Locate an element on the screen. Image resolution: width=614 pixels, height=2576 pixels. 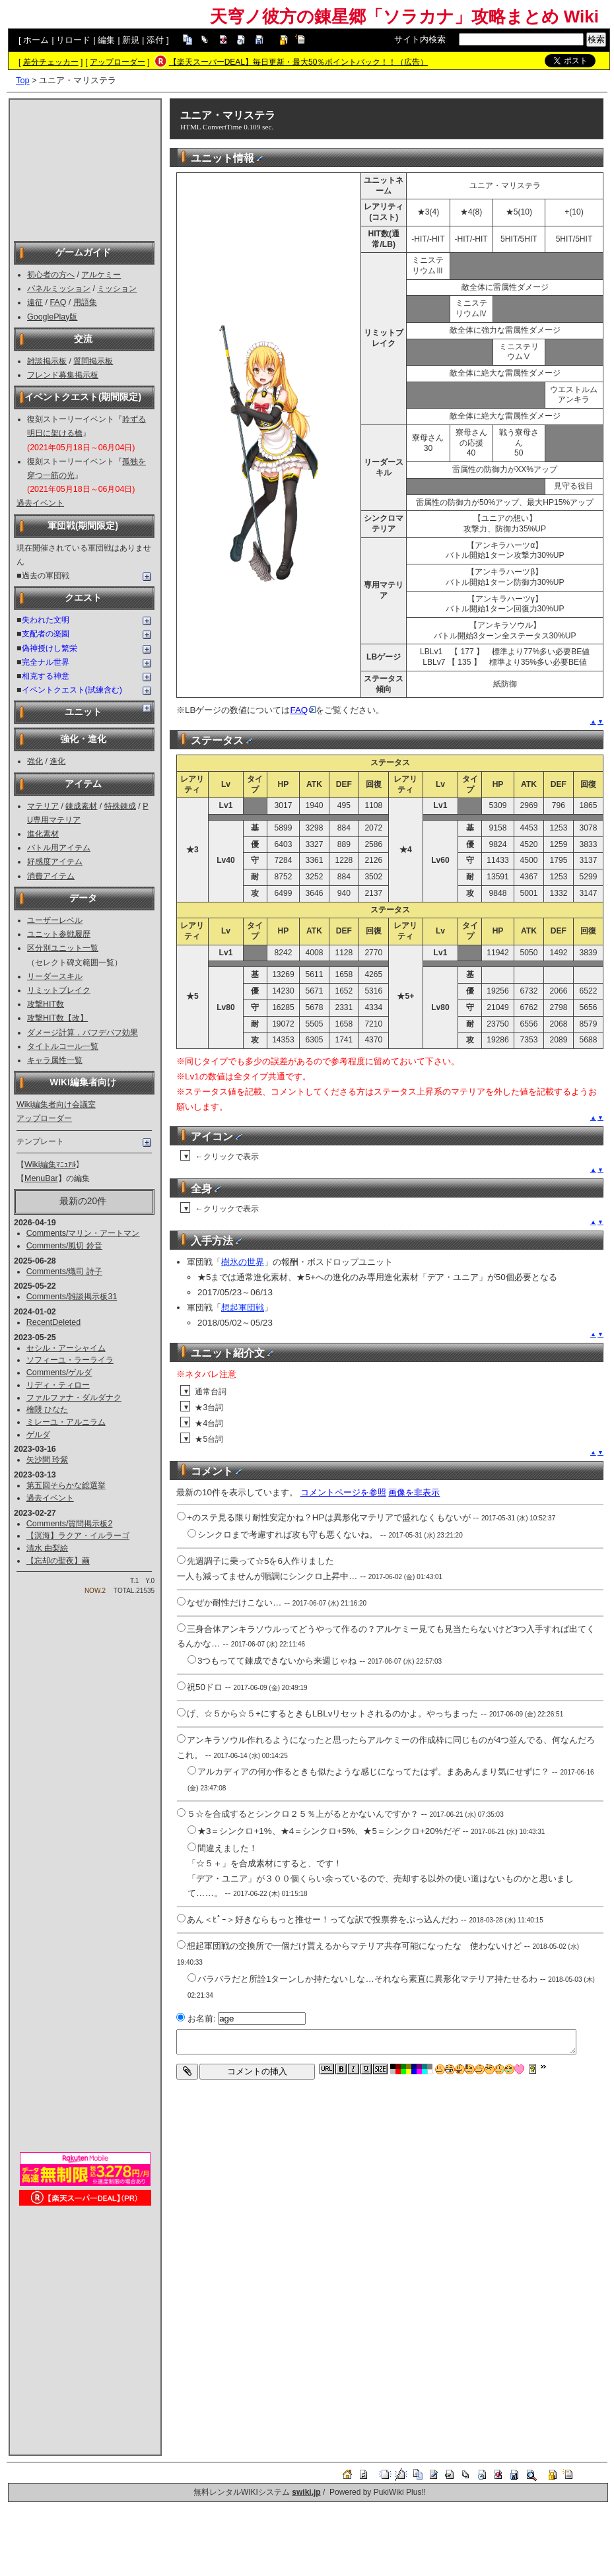
リロード is located at coordinates (73, 40).